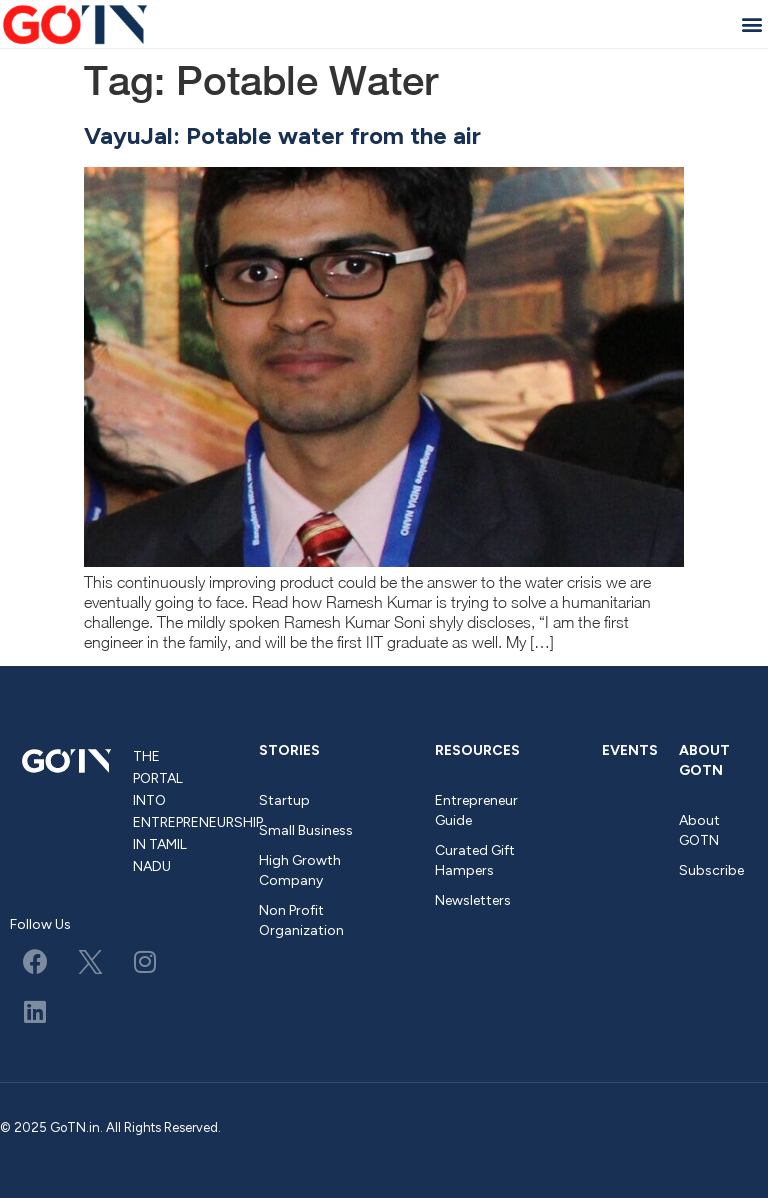 The height and width of the screenshot is (1198, 768). Describe the element at coordinates (473, 900) in the screenshot. I see `Newsletters` at that location.